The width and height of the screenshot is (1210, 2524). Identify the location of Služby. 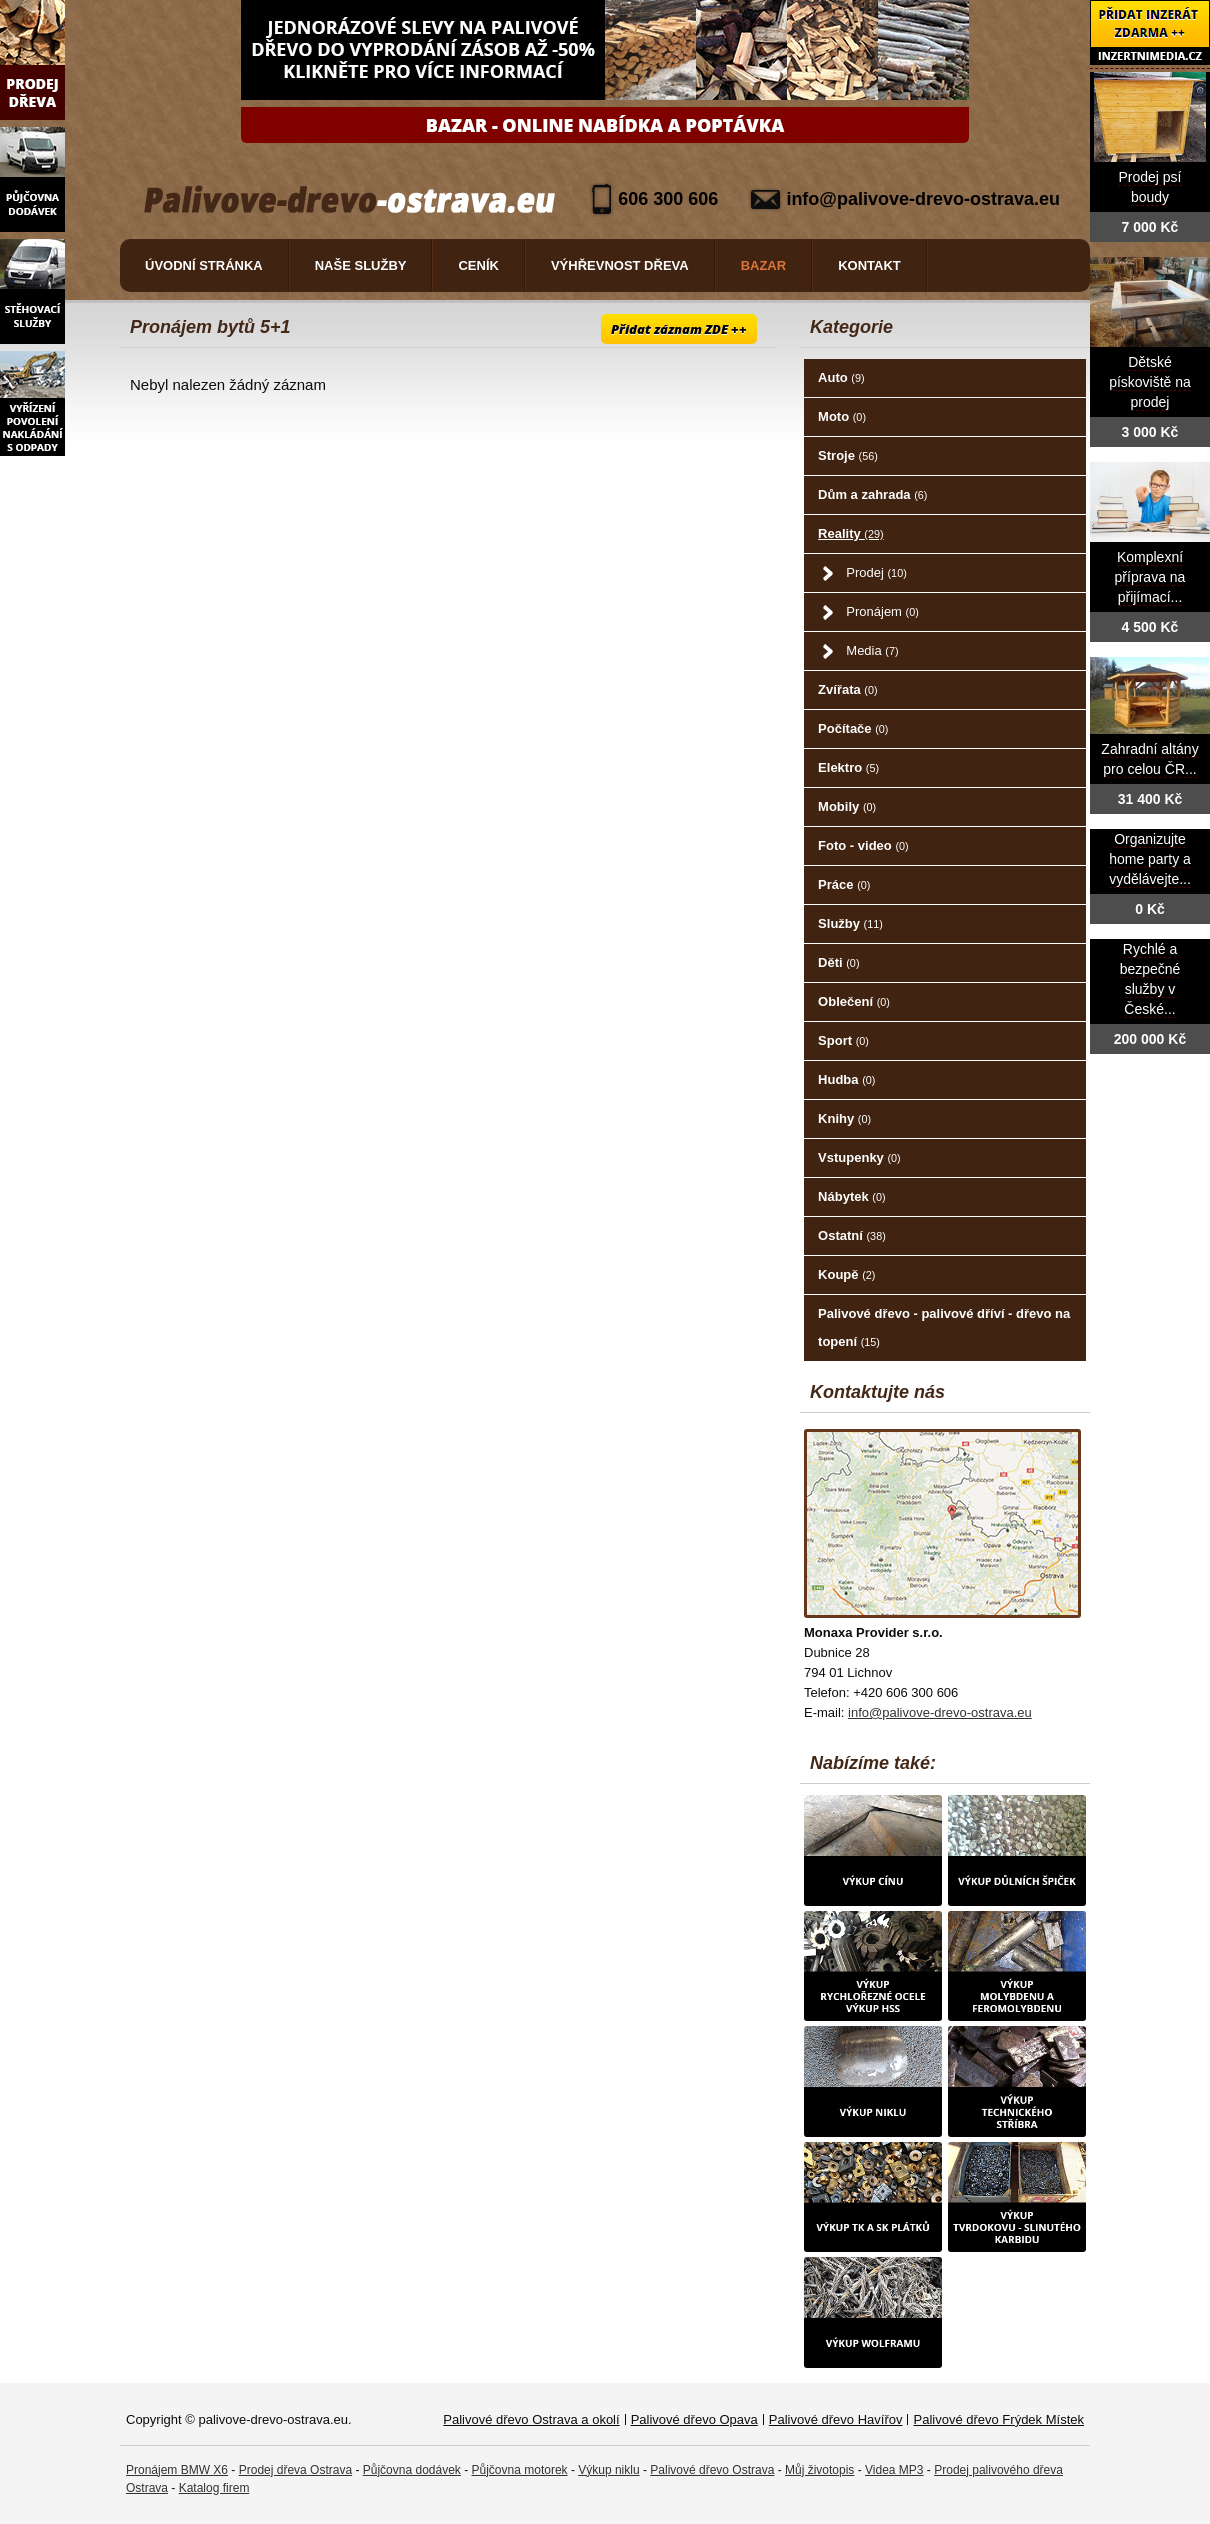
(850, 923).